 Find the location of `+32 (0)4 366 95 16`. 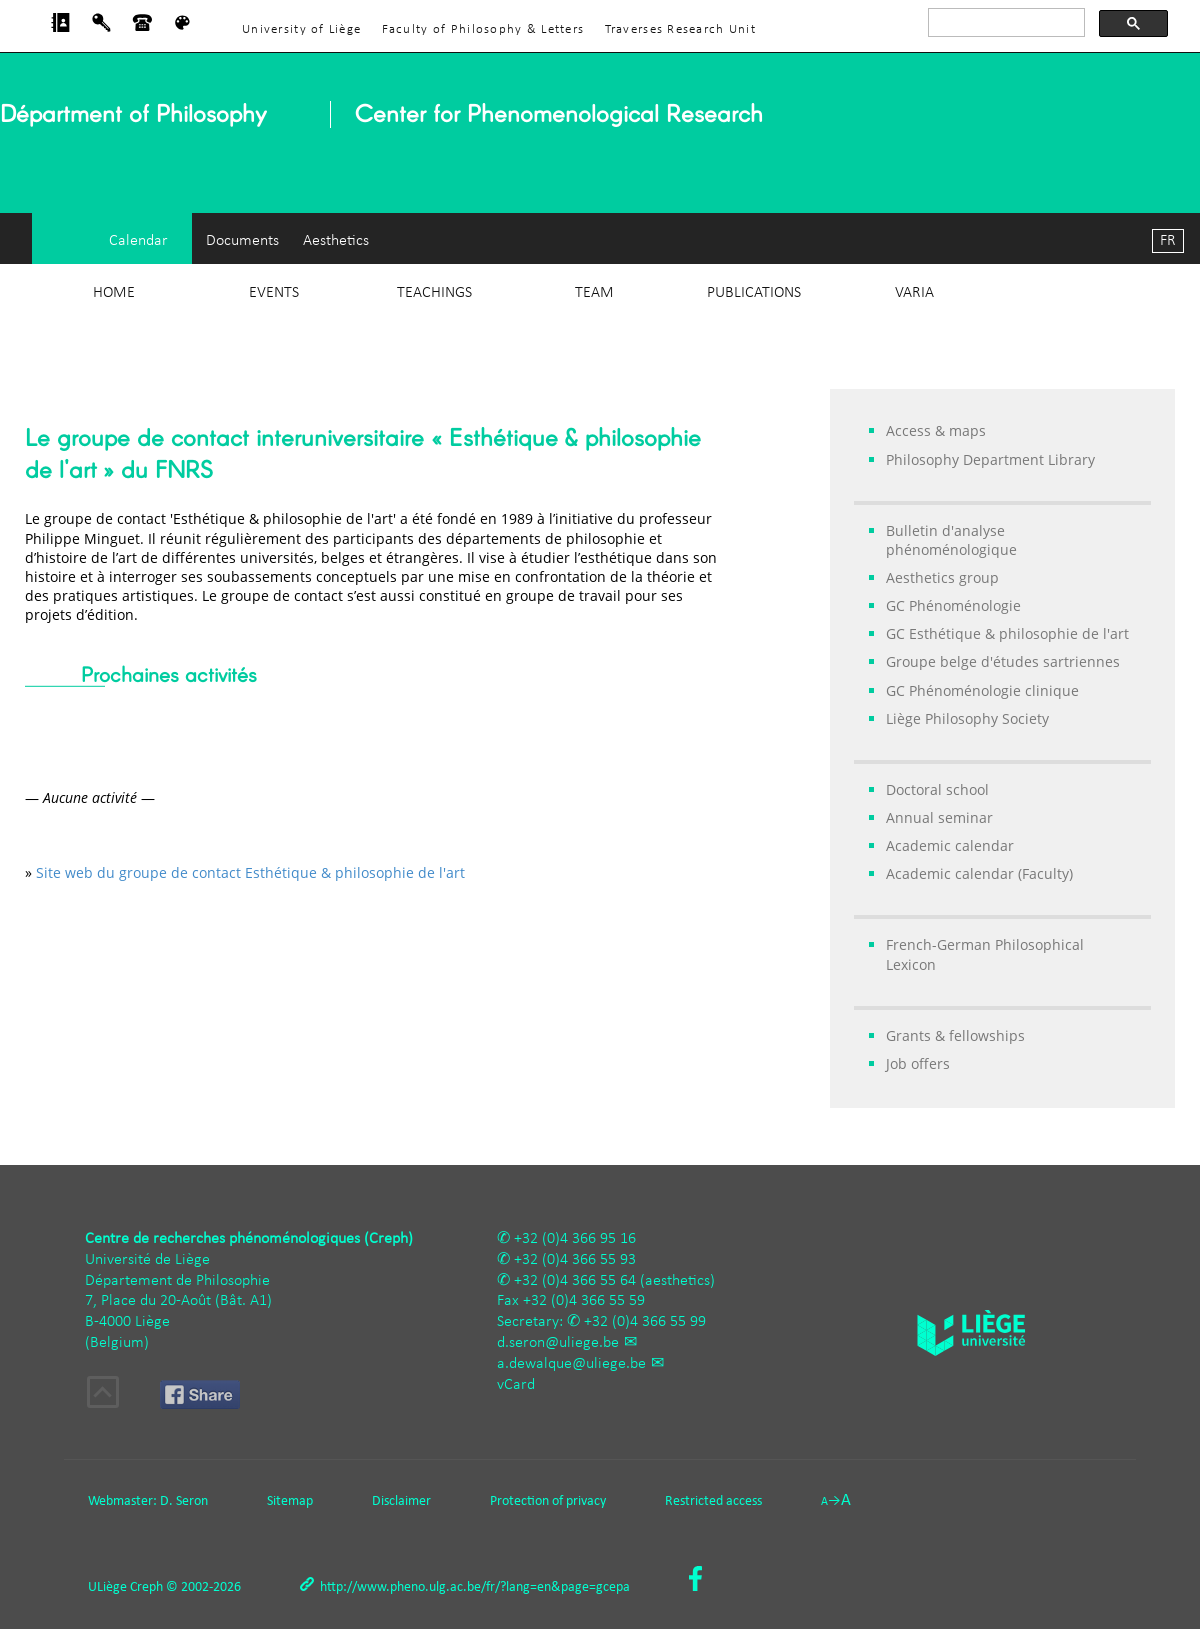

+32 (0)4 366 95 16 is located at coordinates (575, 1239).